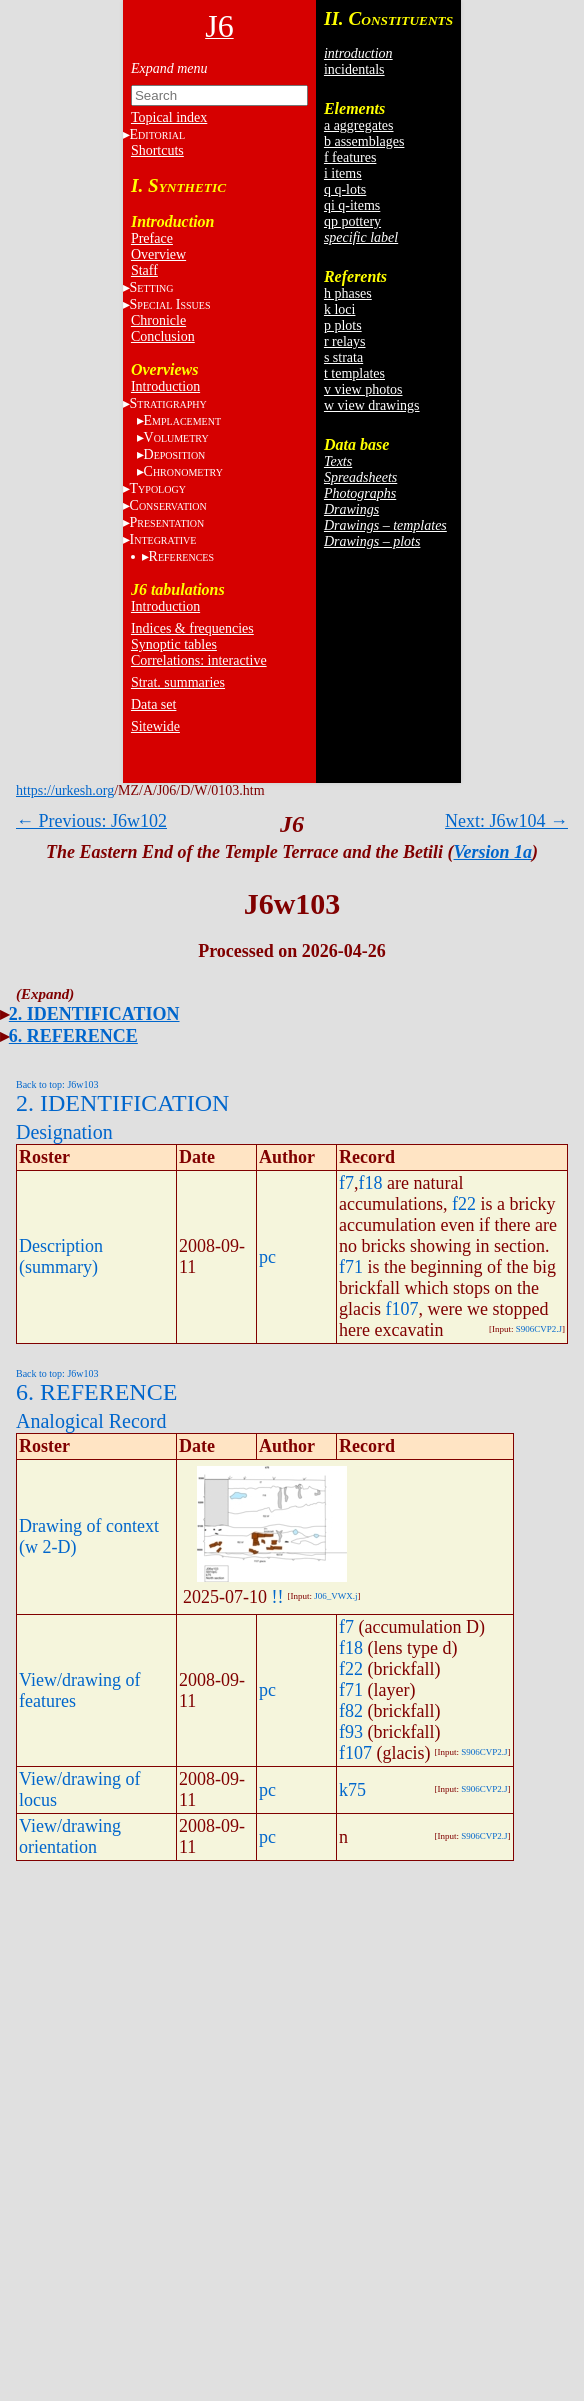 Image resolution: width=584 pixels, height=2401 pixels. Describe the element at coordinates (539, 1329) in the screenshot. I see `S906CVP2.J` at that location.